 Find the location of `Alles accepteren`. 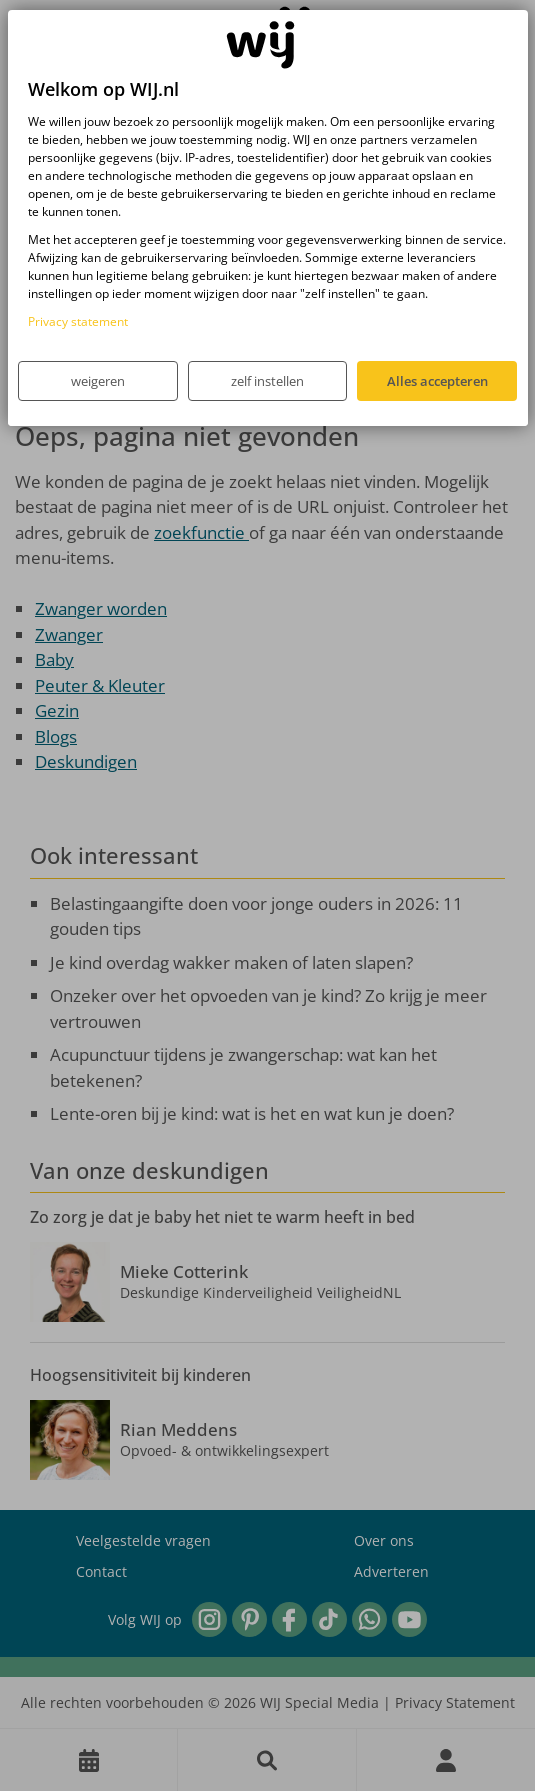

Alles accepteren is located at coordinates (437, 381).